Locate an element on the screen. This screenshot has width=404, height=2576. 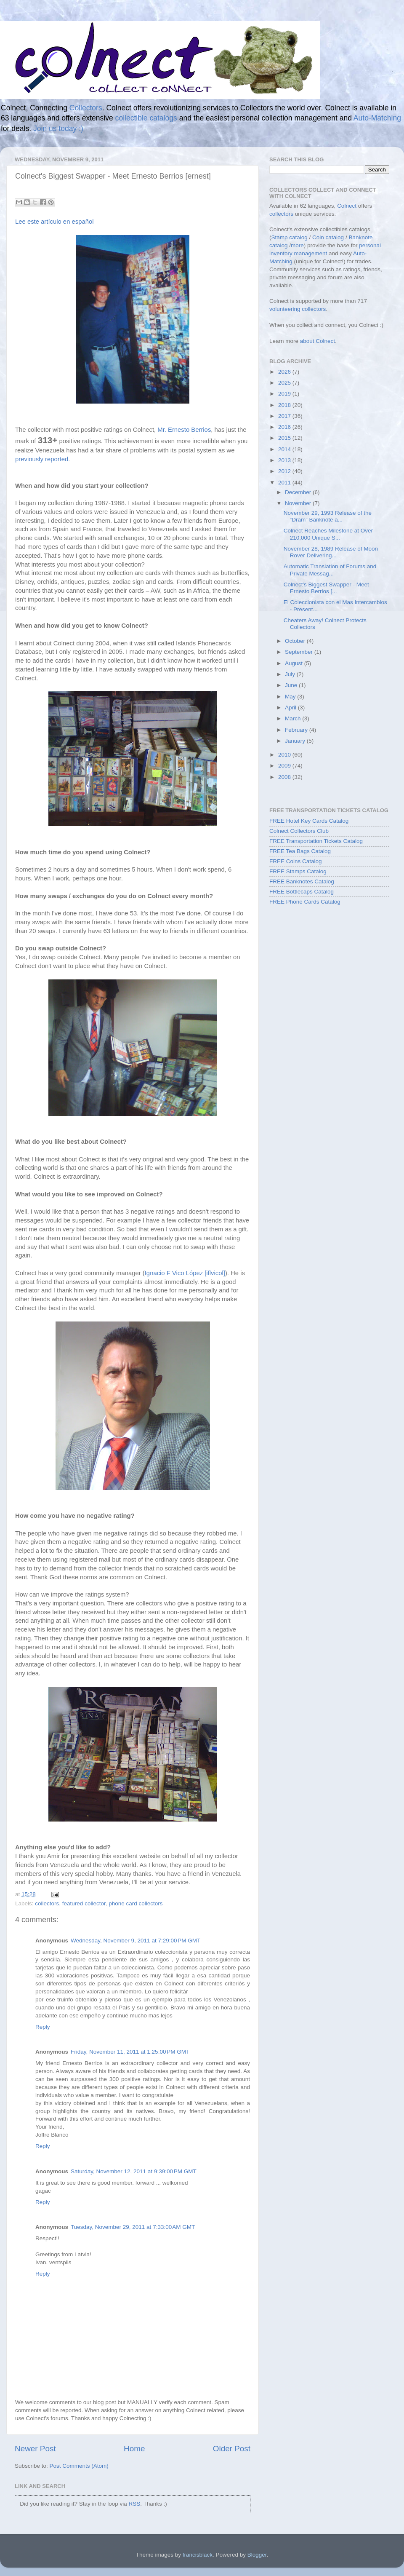
Post Comments (Atom) is located at coordinates (79, 2466).